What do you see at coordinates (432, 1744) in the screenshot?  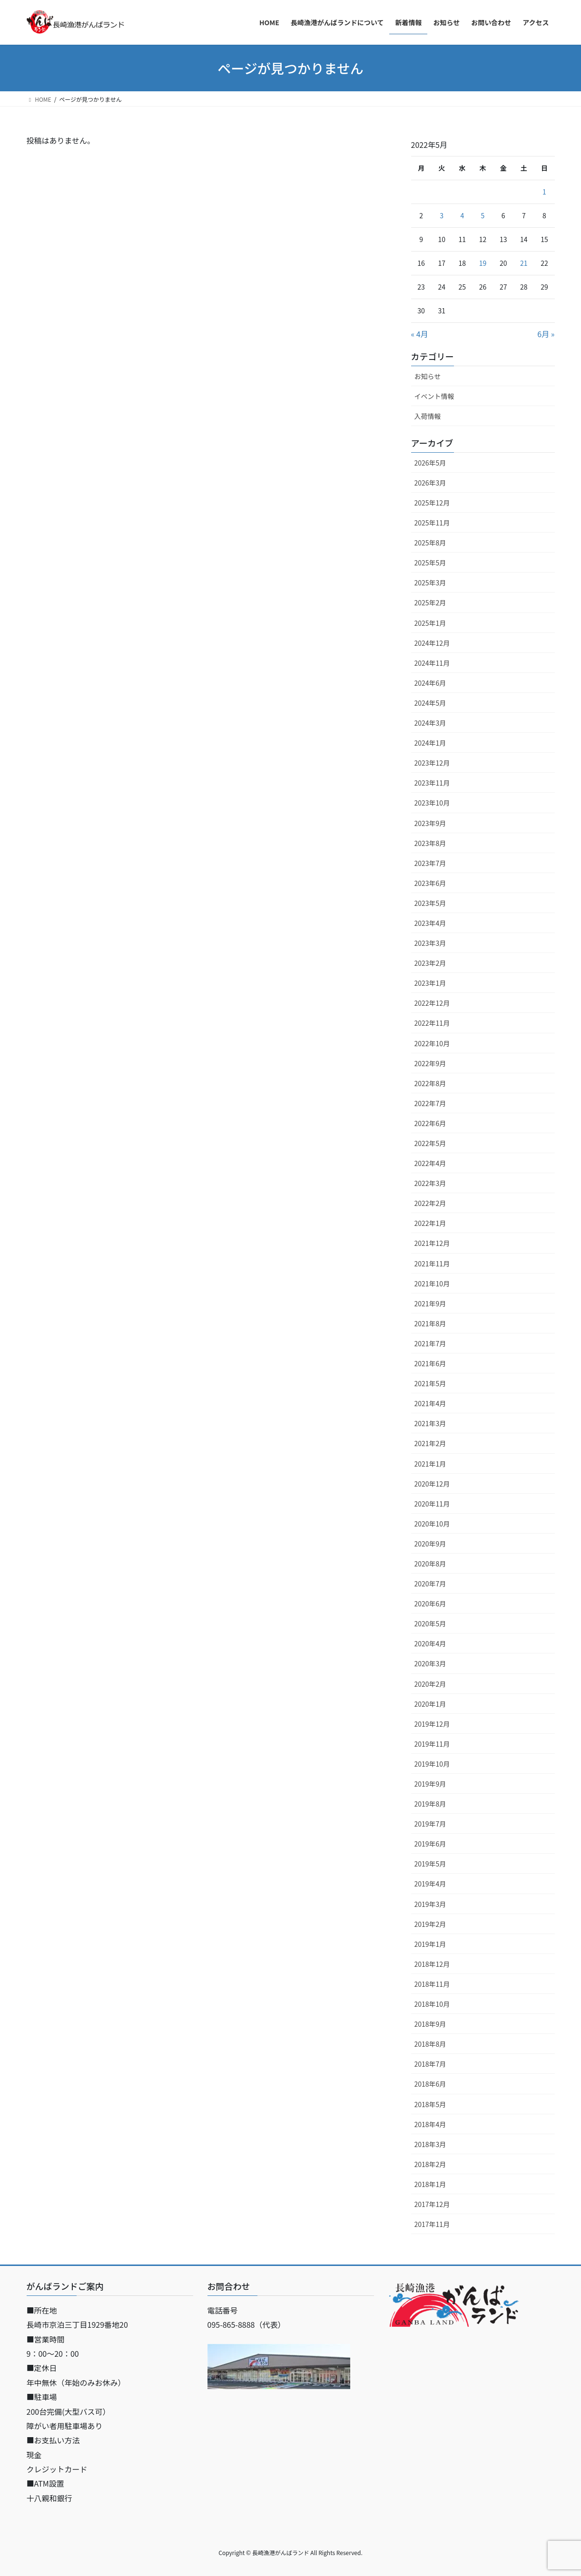 I see `2019年11月` at bounding box center [432, 1744].